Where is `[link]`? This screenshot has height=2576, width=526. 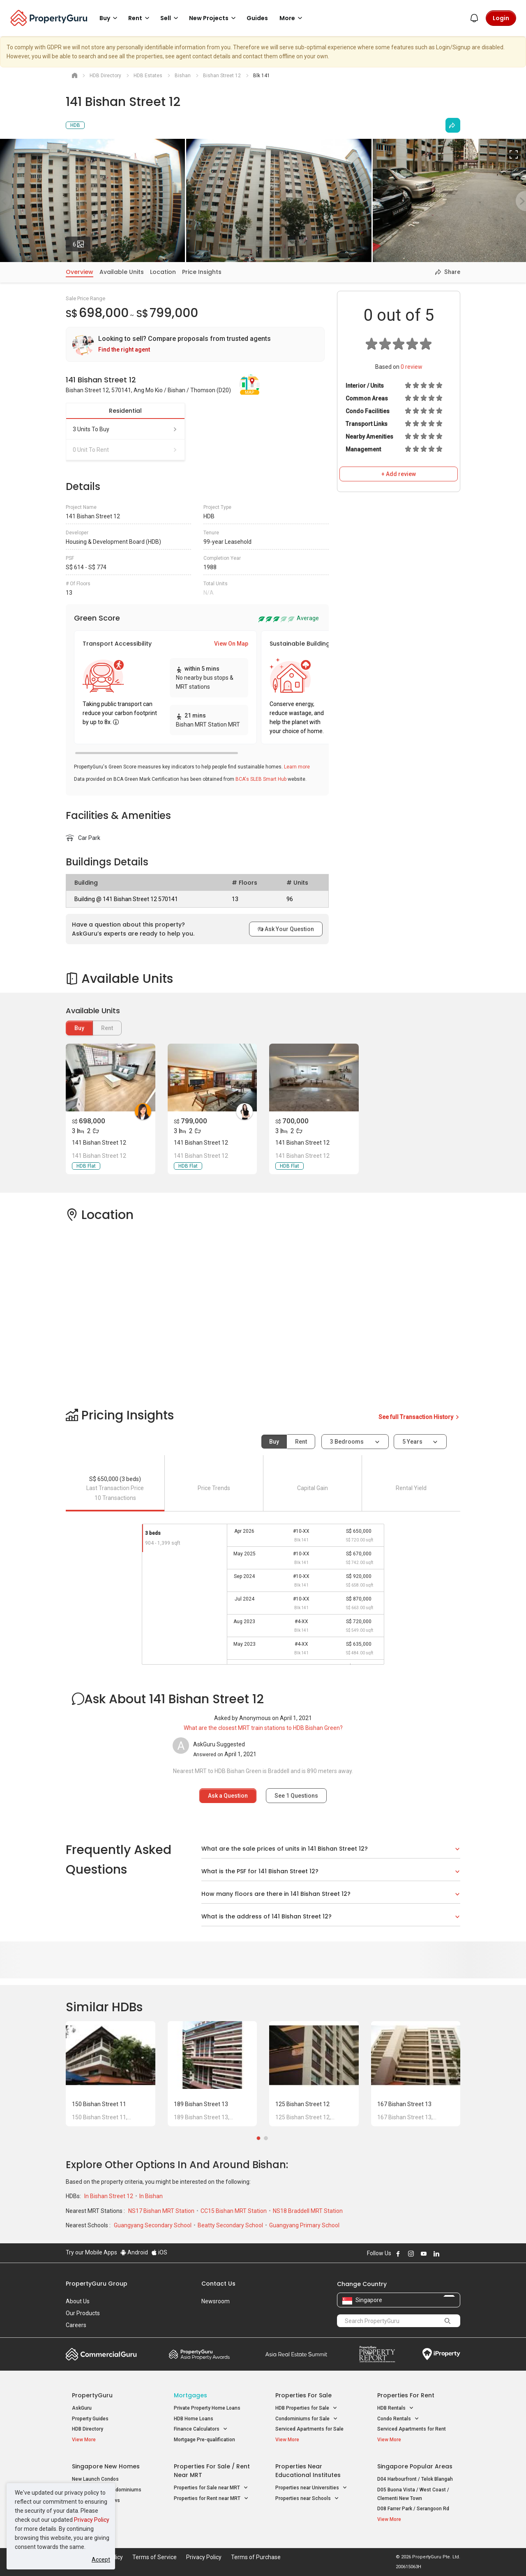
[link] is located at coordinates (195, 344).